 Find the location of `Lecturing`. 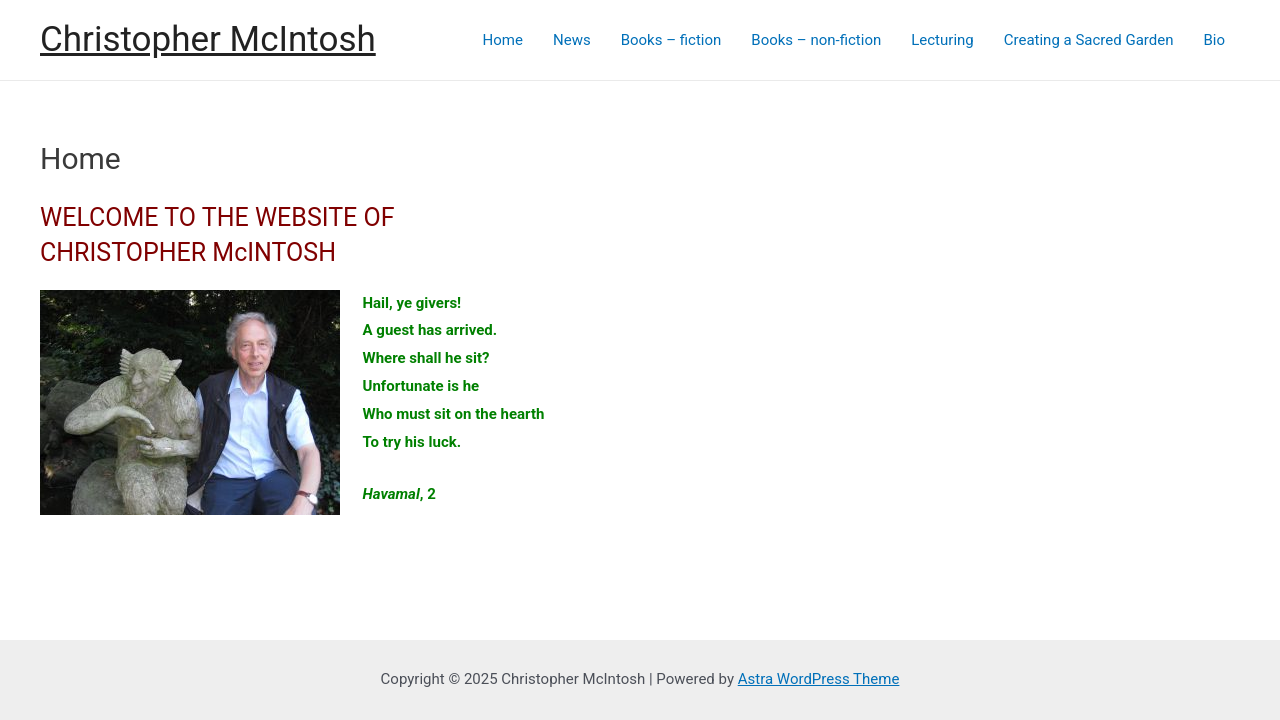

Lecturing is located at coordinates (942, 40).